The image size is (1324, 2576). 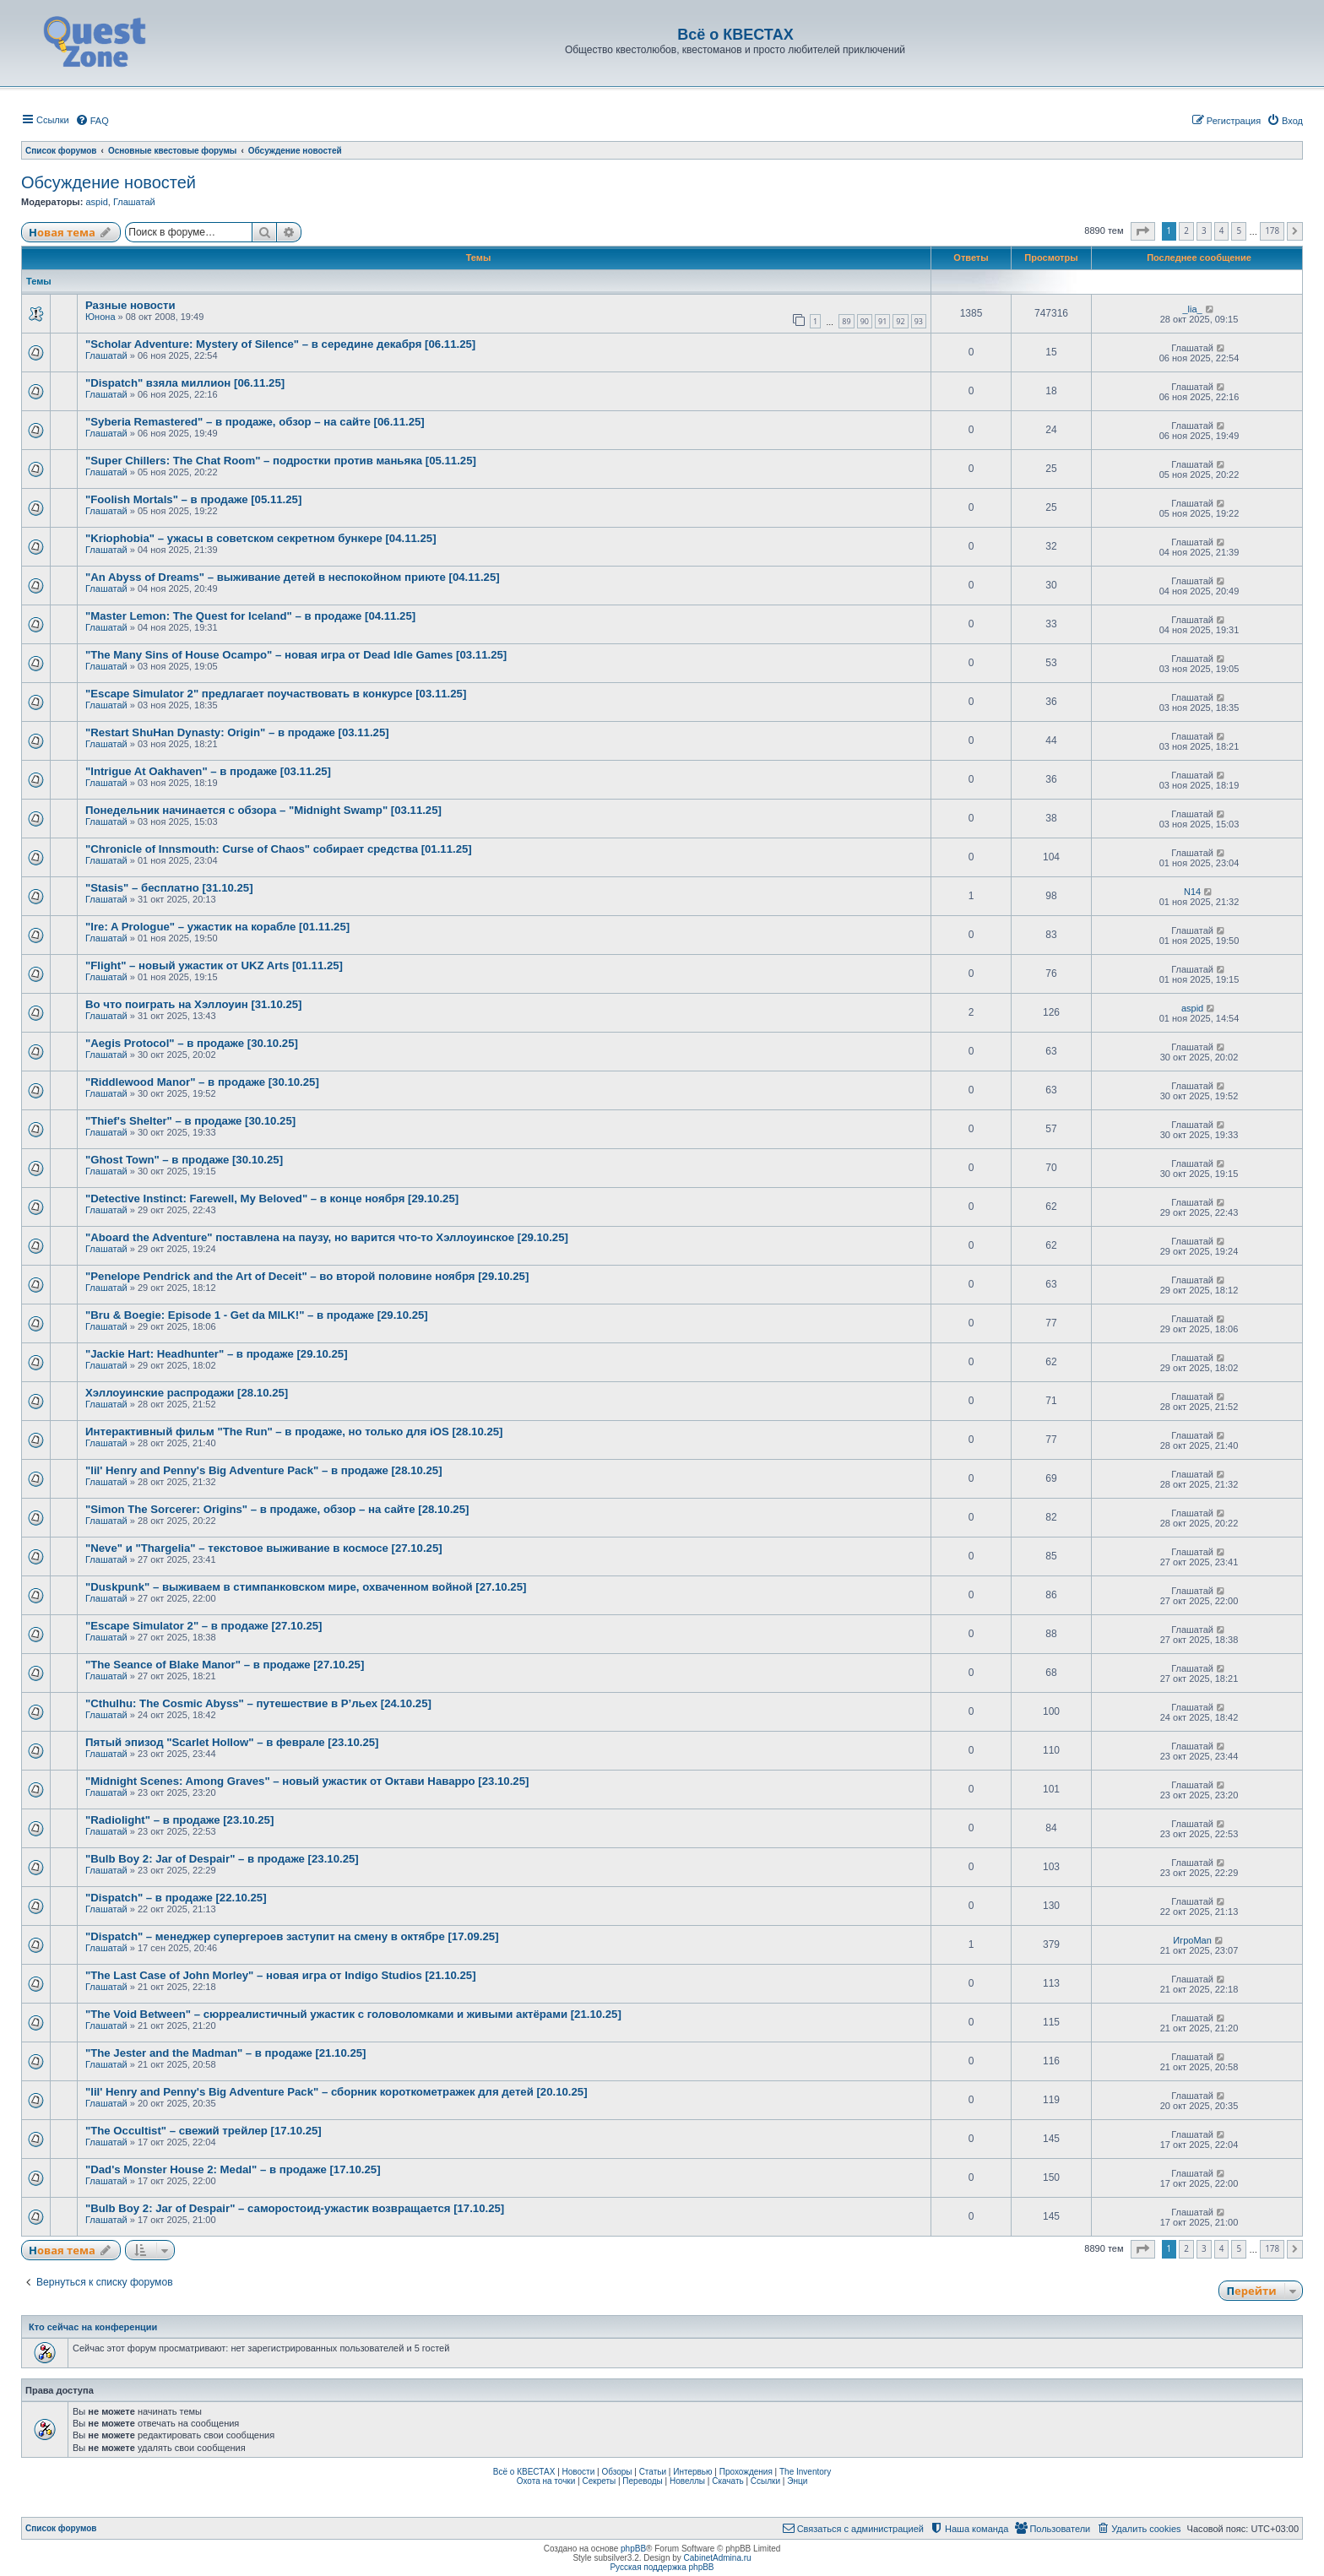 I want to click on "Dispatch" – в продаже [22.10.25], so click(x=176, y=1897).